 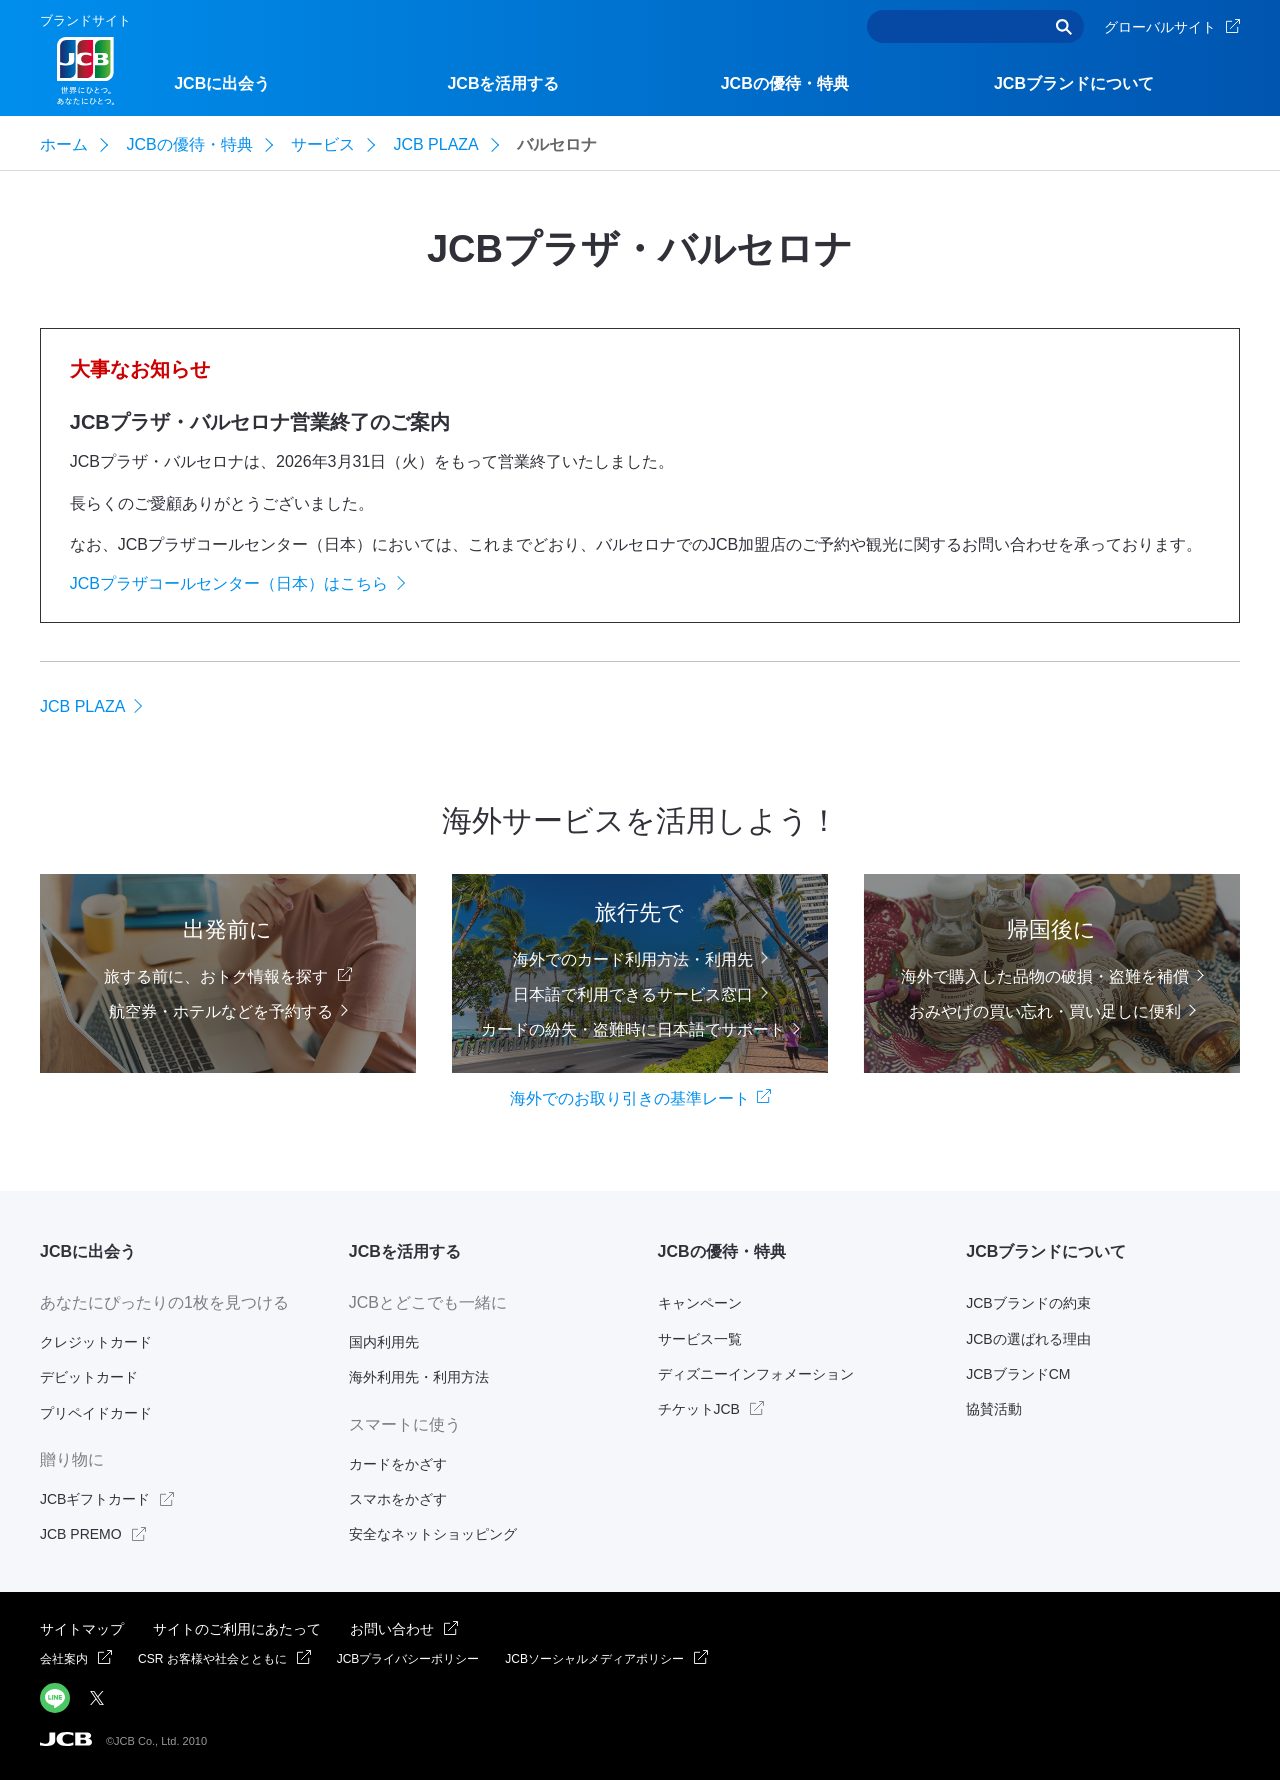 I want to click on JCBブランドの約束, so click(x=1028, y=1303).